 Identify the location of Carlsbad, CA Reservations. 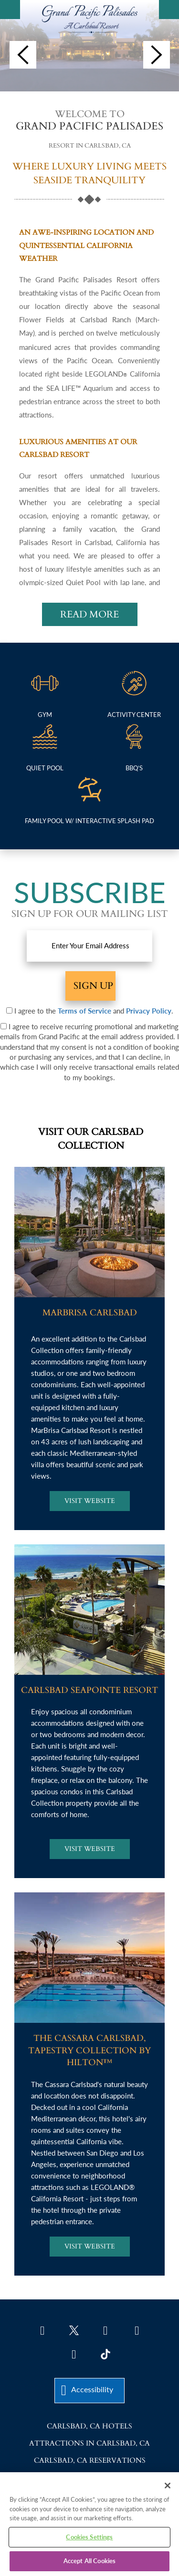
(90, 2460).